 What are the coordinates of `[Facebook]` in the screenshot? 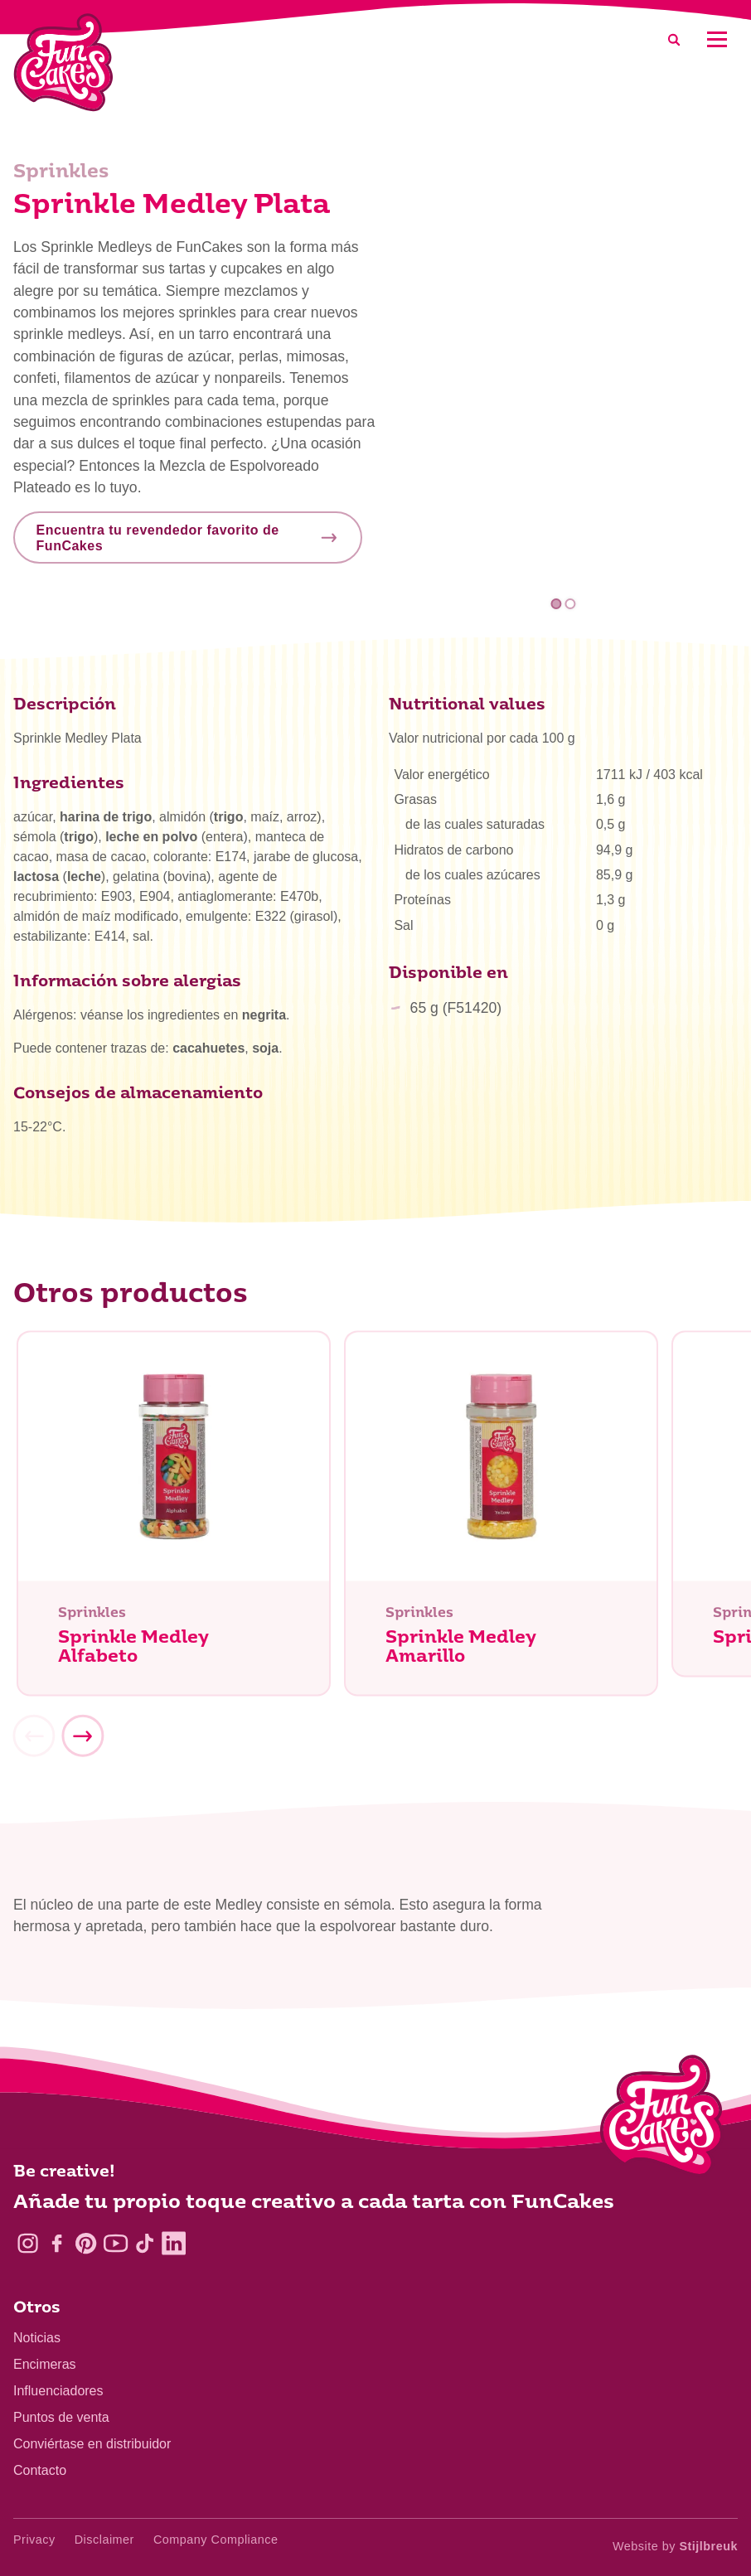 It's located at (56, 2243).